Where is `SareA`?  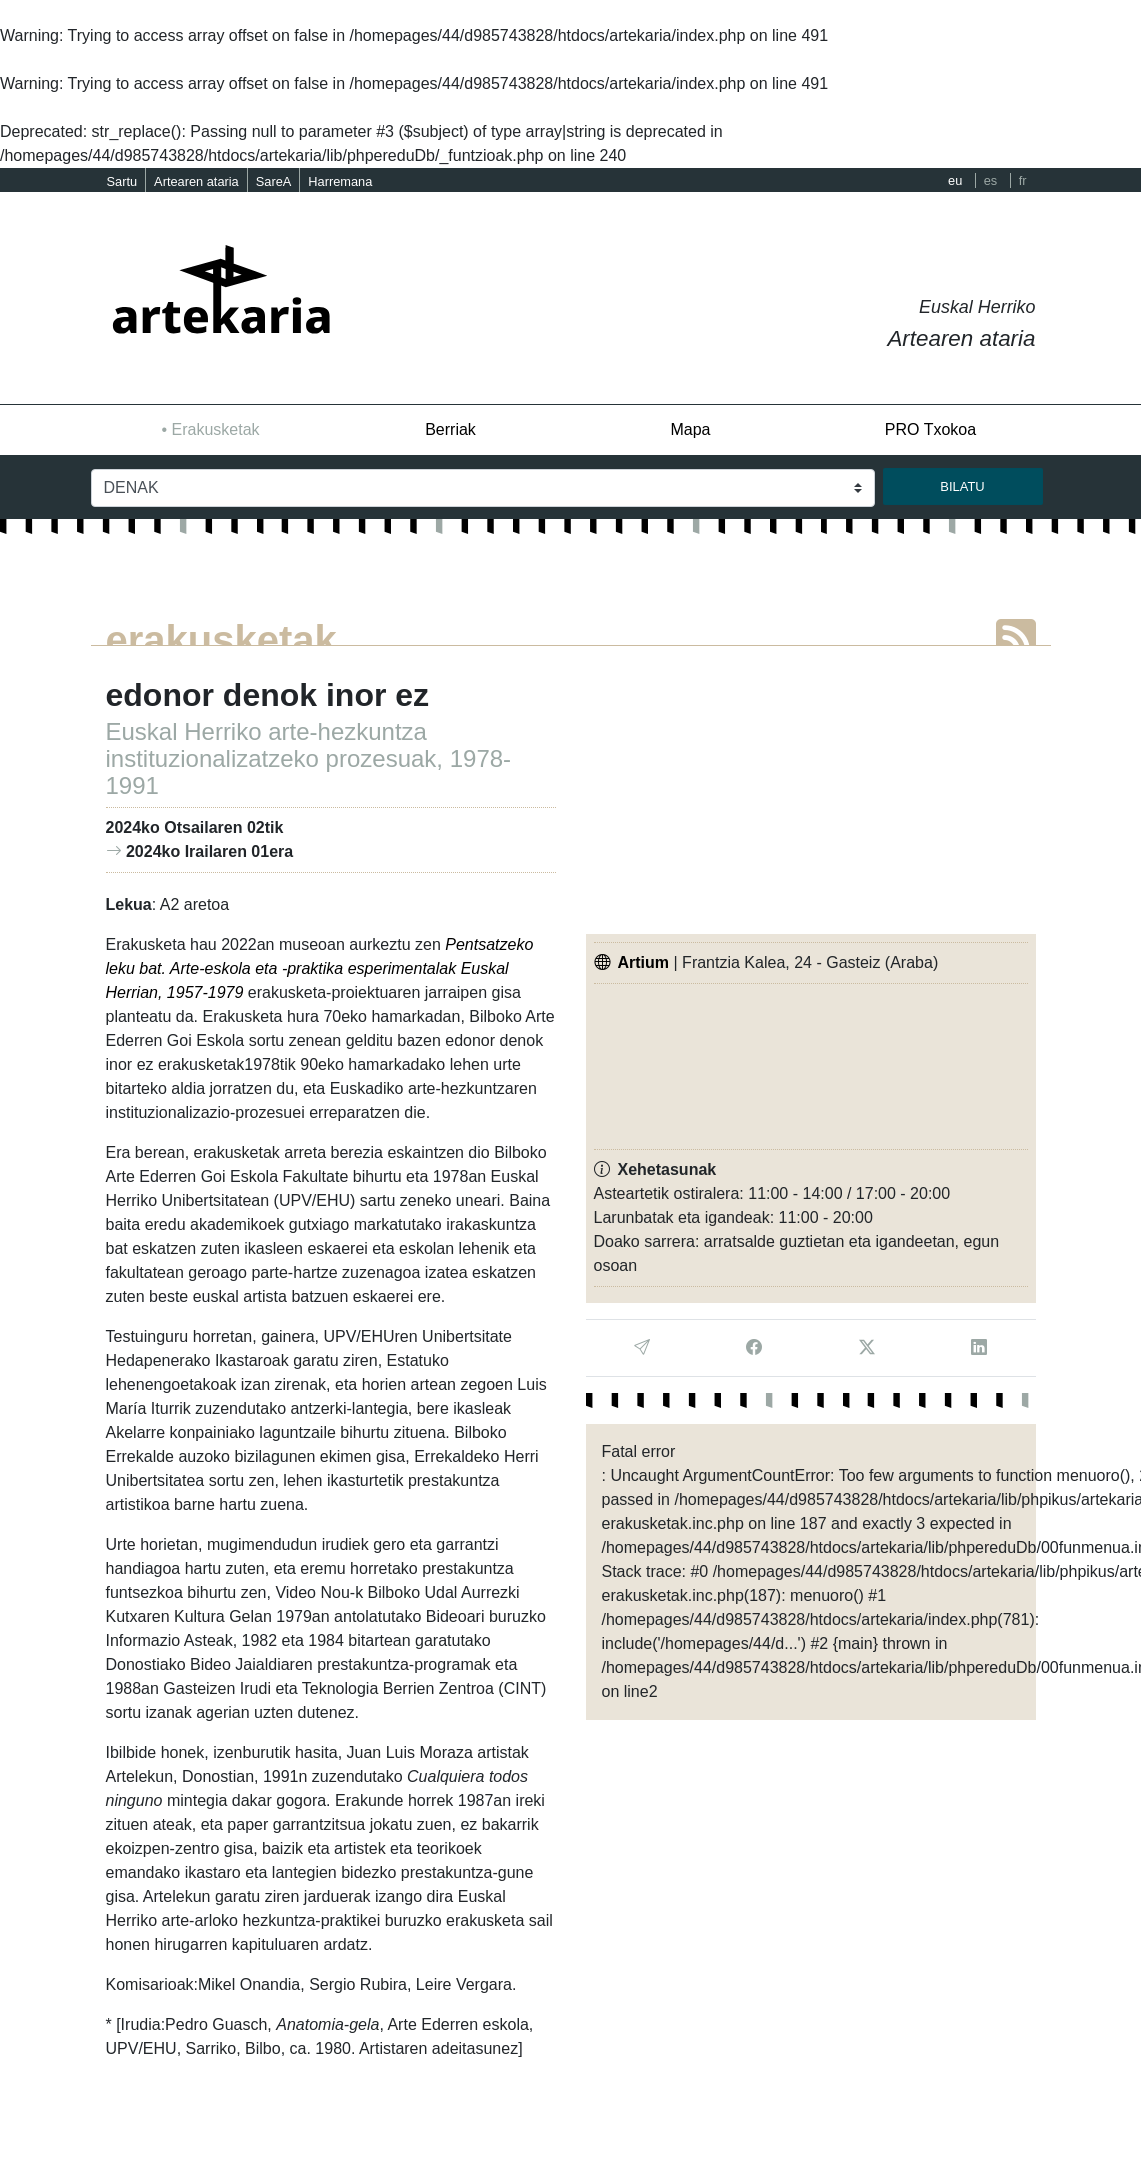 SareA is located at coordinates (274, 181).